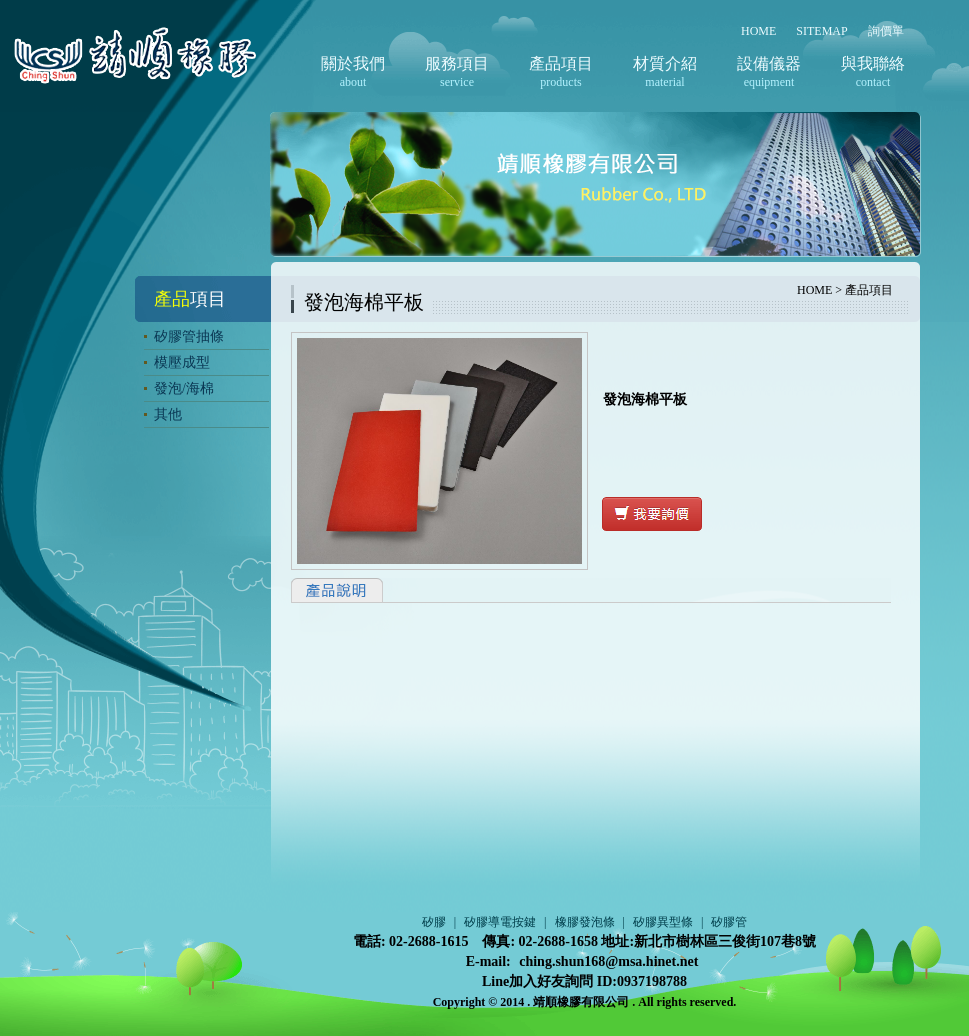  What do you see at coordinates (873, 63) in the screenshot?
I see `與我聯絡` at bounding box center [873, 63].